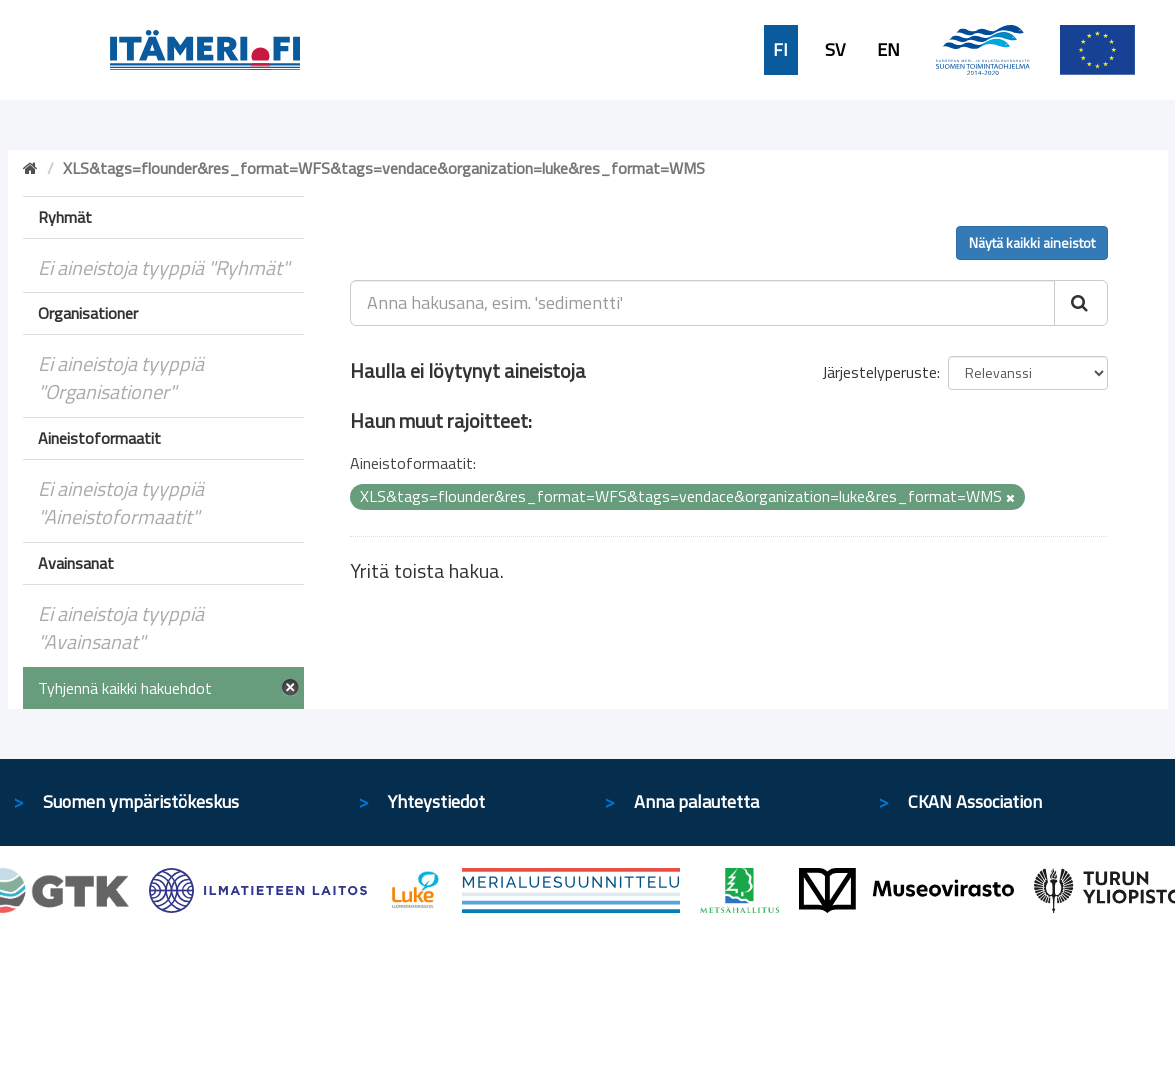  Describe the element at coordinates (888, 50) in the screenshot. I see `EN` at that location.